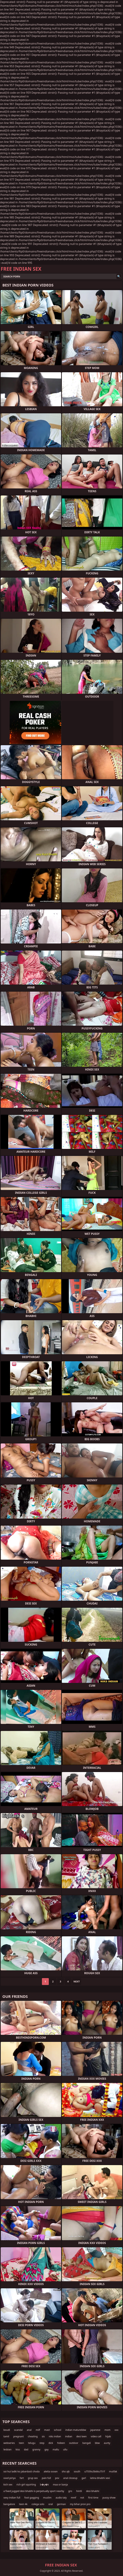  What do you see at coordinates (22, 2478) in the screenshot?
I see `fart` at bounding box center [22, 2478].